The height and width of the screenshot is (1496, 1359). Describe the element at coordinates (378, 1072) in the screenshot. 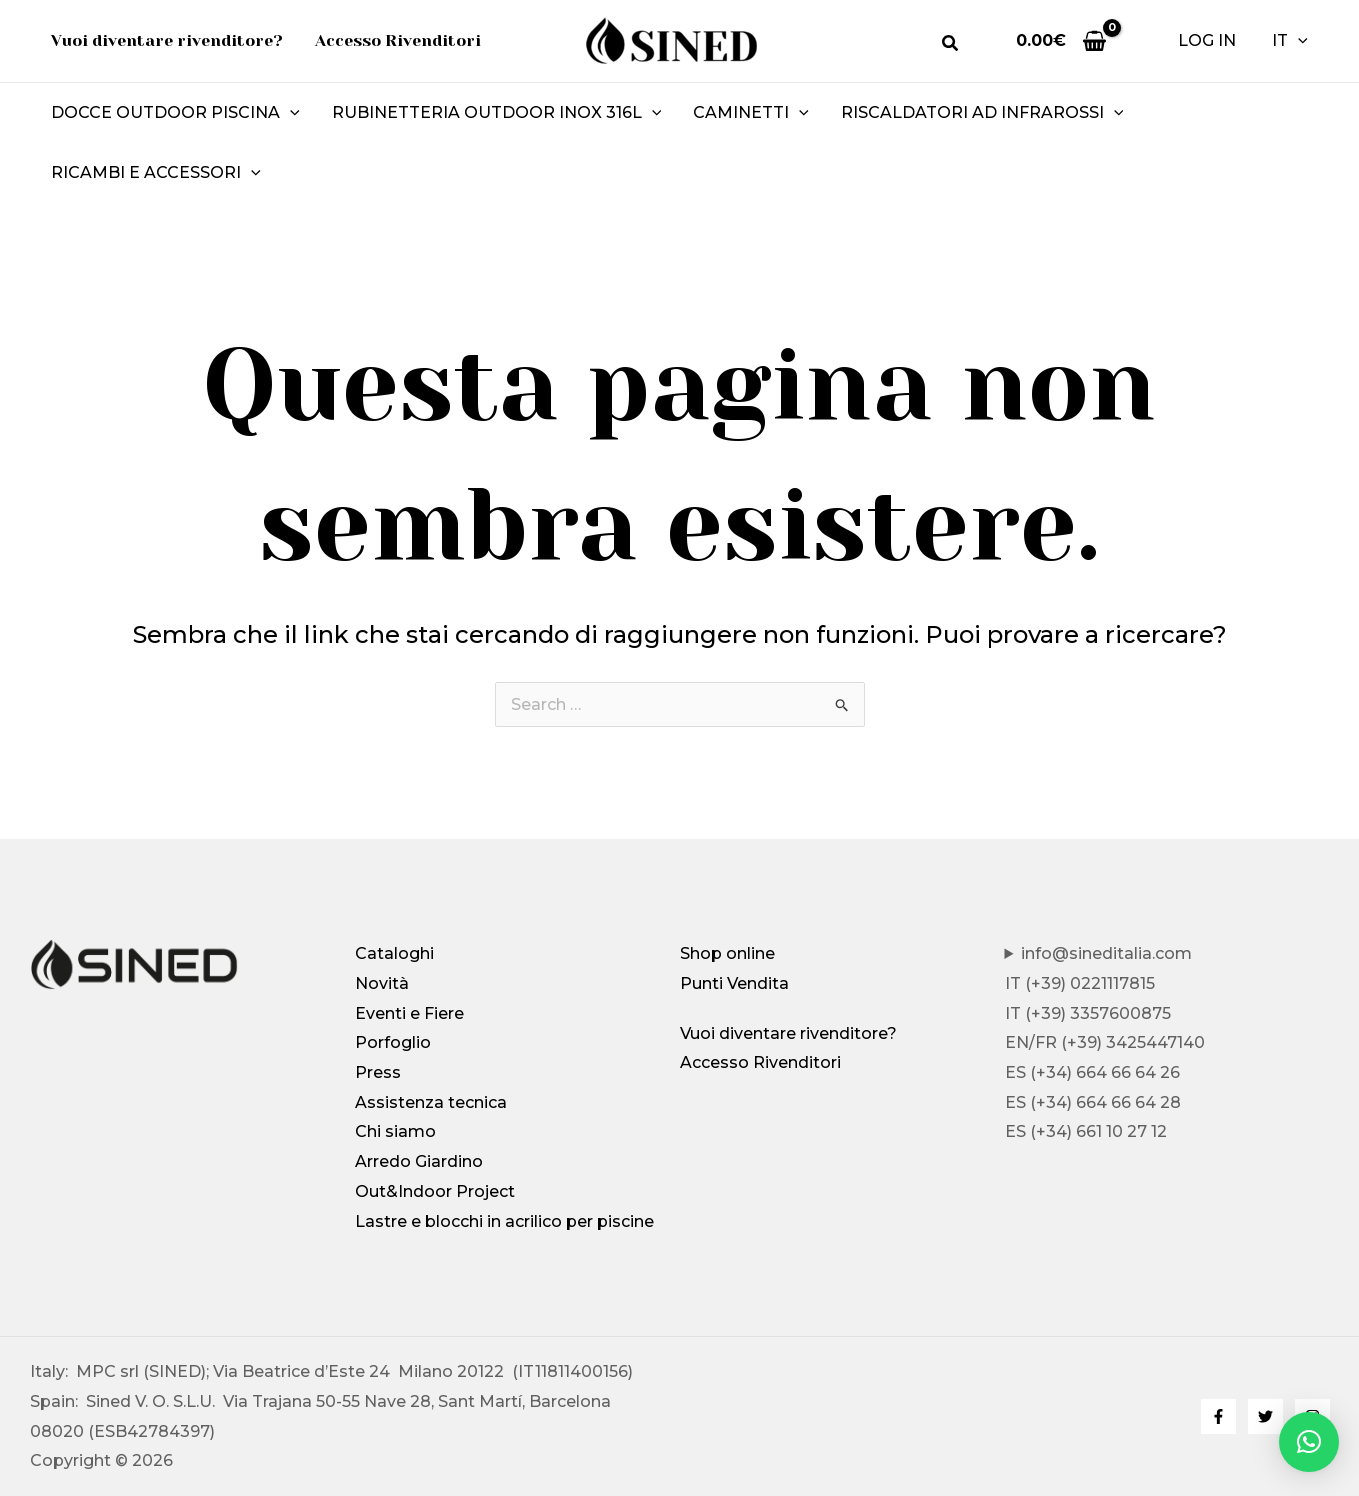

I see `Press` at that location.